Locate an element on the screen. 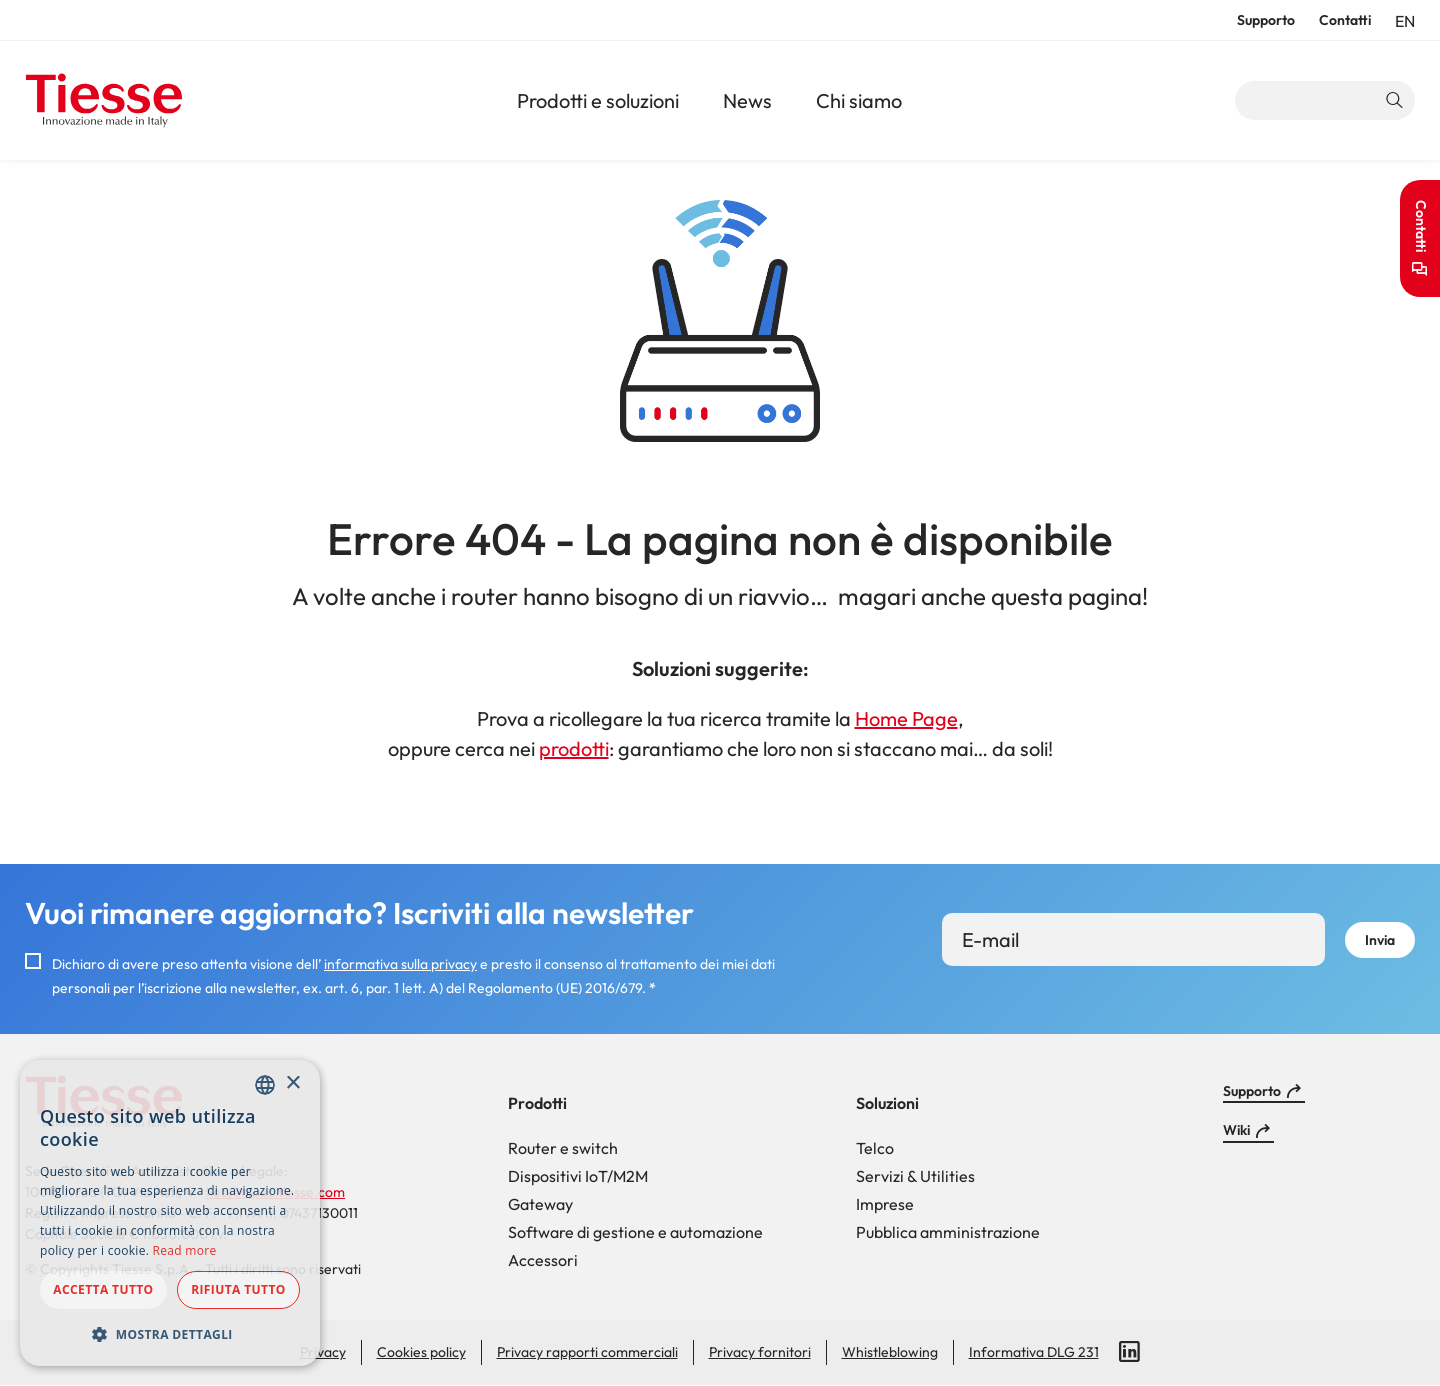 Image resolution: width=1440 pixels, height=1386 pixels. Dispositivi IoT/M2M is located at coordinates (578, 1176).